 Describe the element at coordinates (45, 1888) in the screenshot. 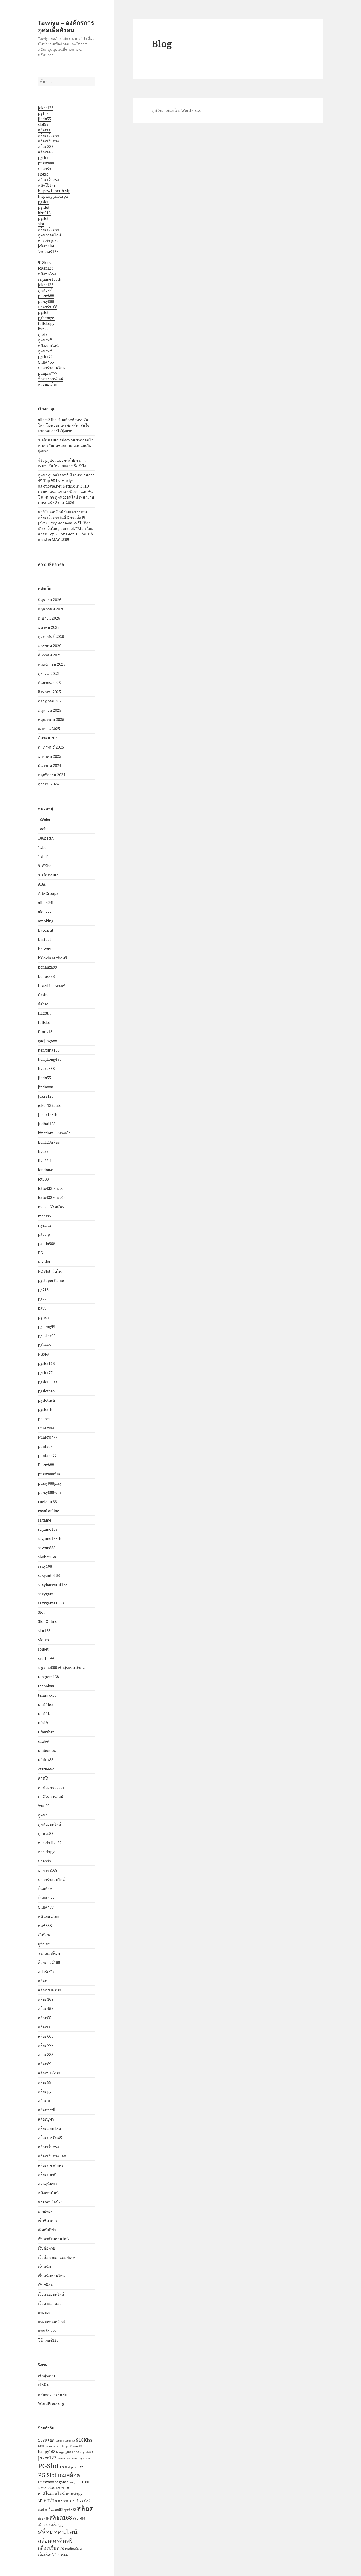

I see `ปั่นสล็อต` at that location.